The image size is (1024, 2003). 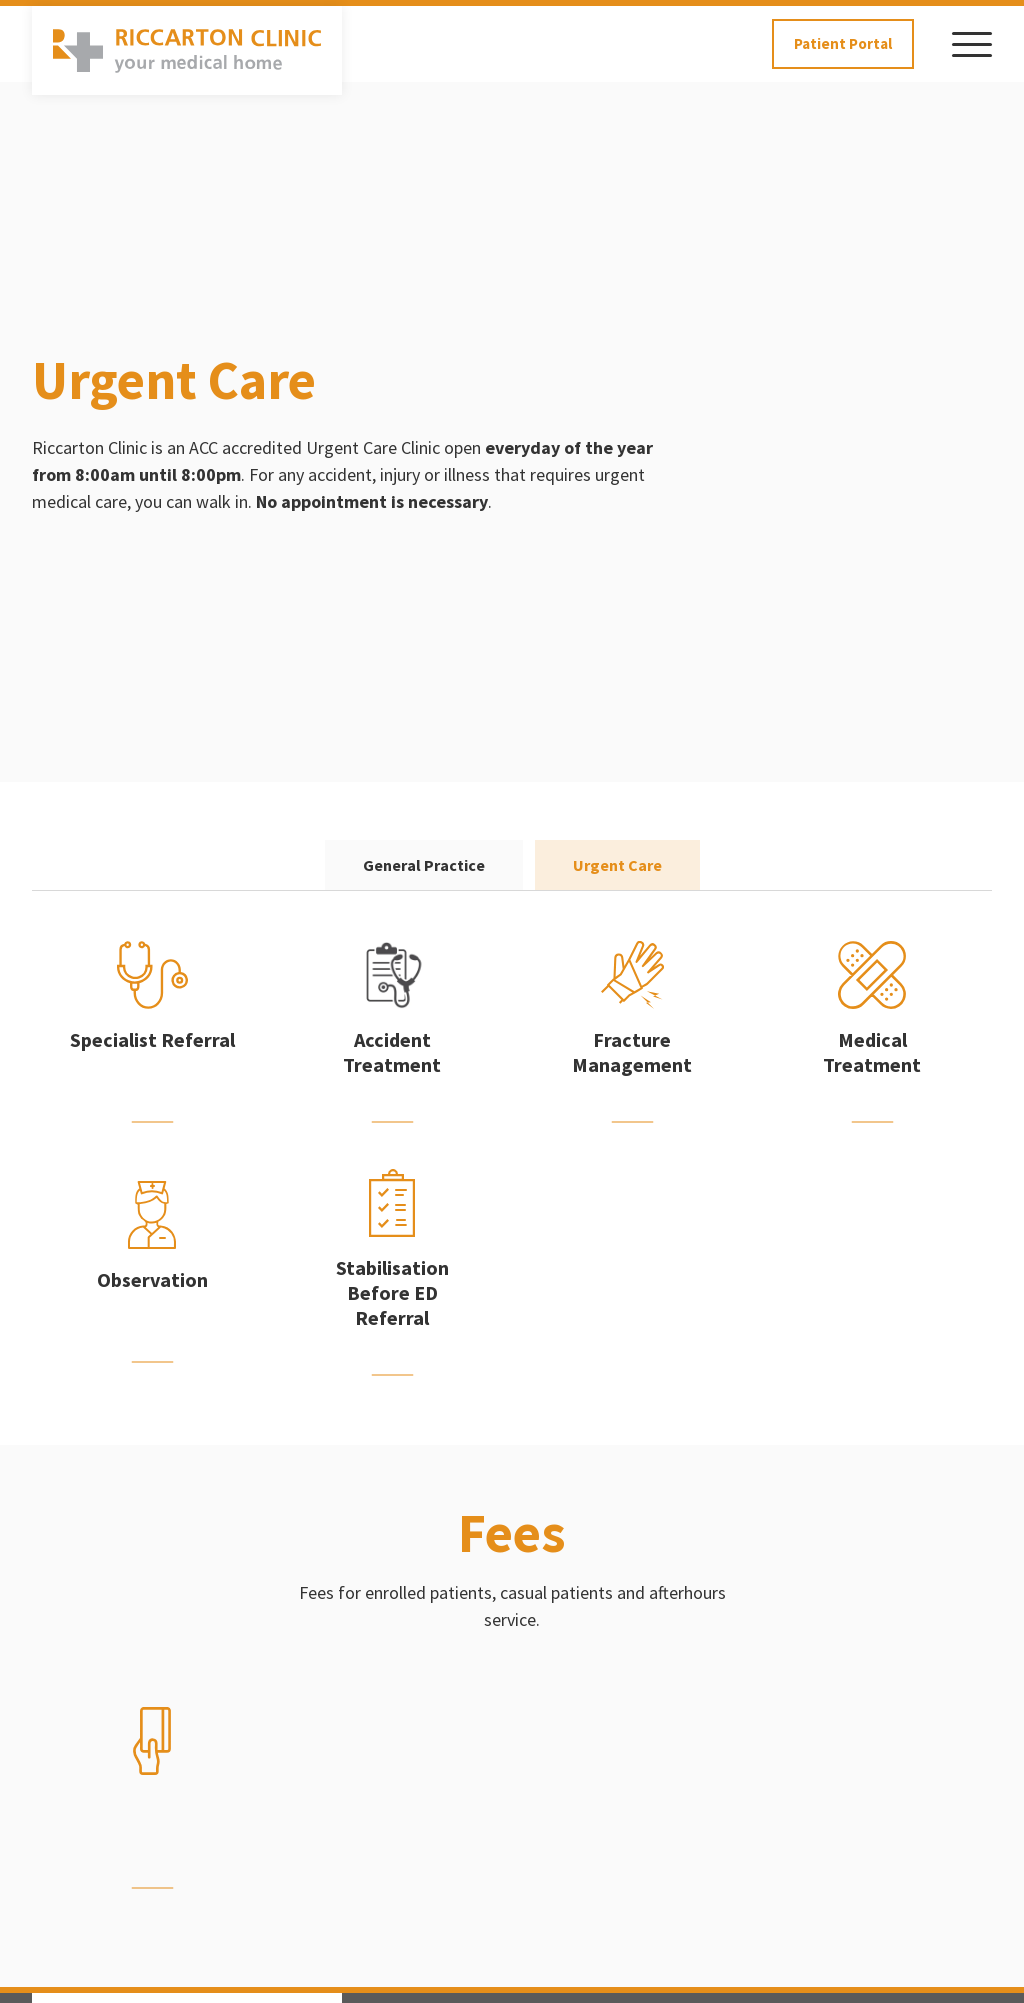 What do you see at coordinates (617, 865) in the screenshot?
I see `Urgent Care` at bounding box center [617, 865].